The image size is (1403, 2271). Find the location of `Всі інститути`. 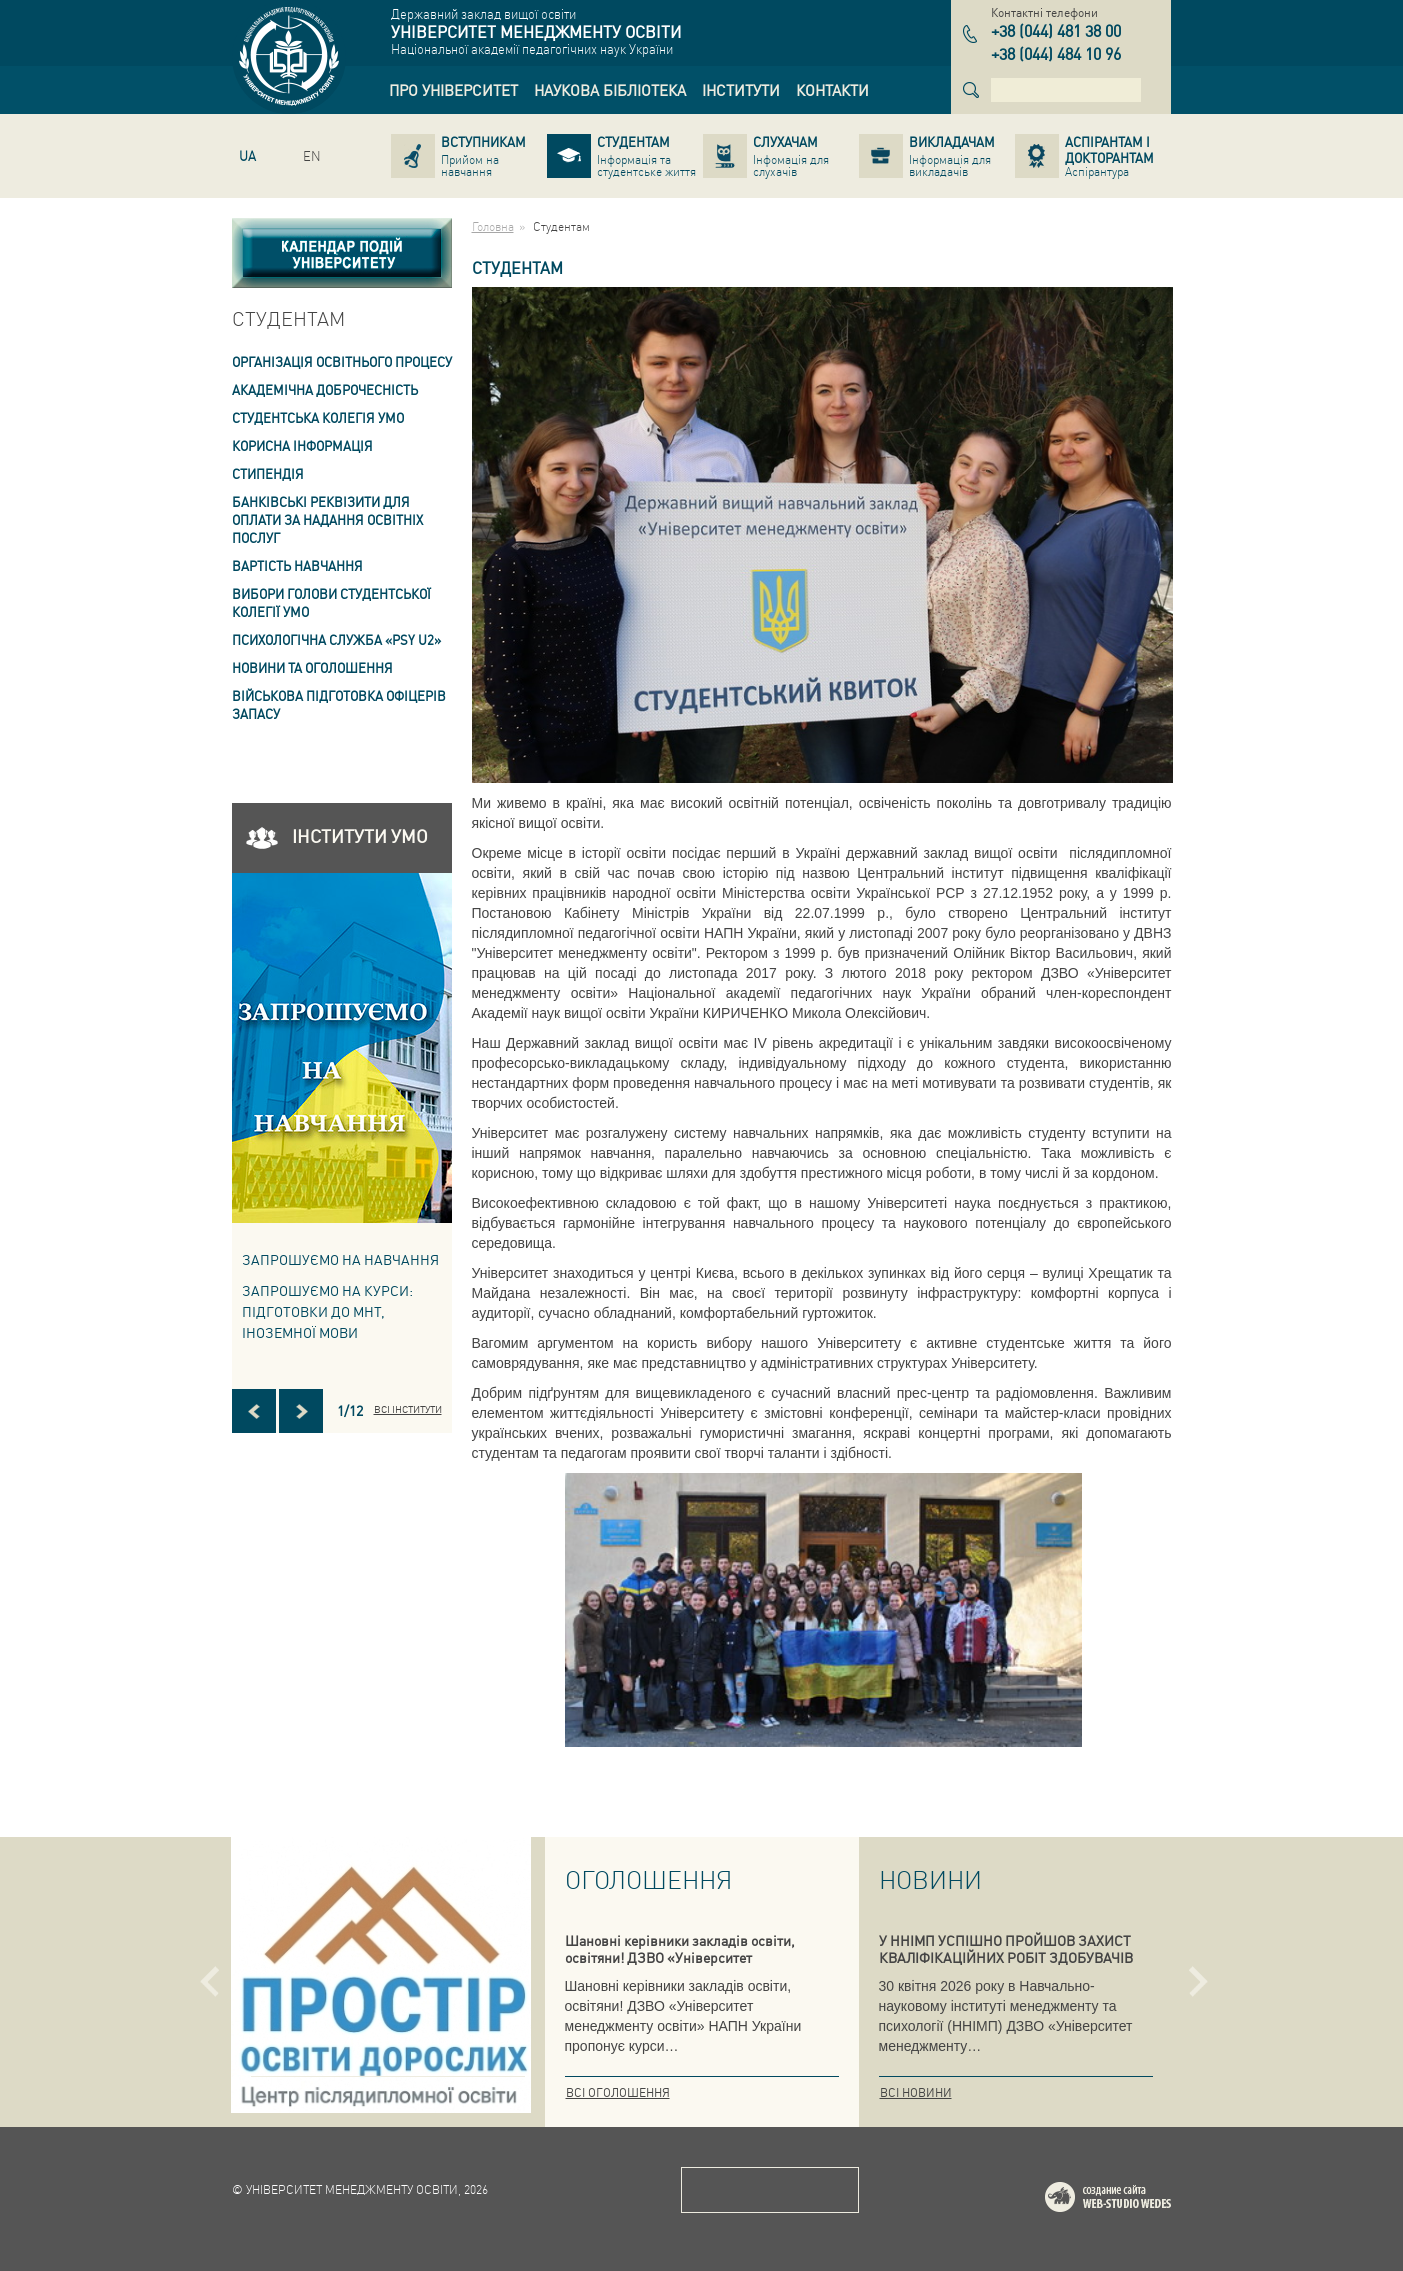

Всі інститути is located at coordinates (408, 1409).